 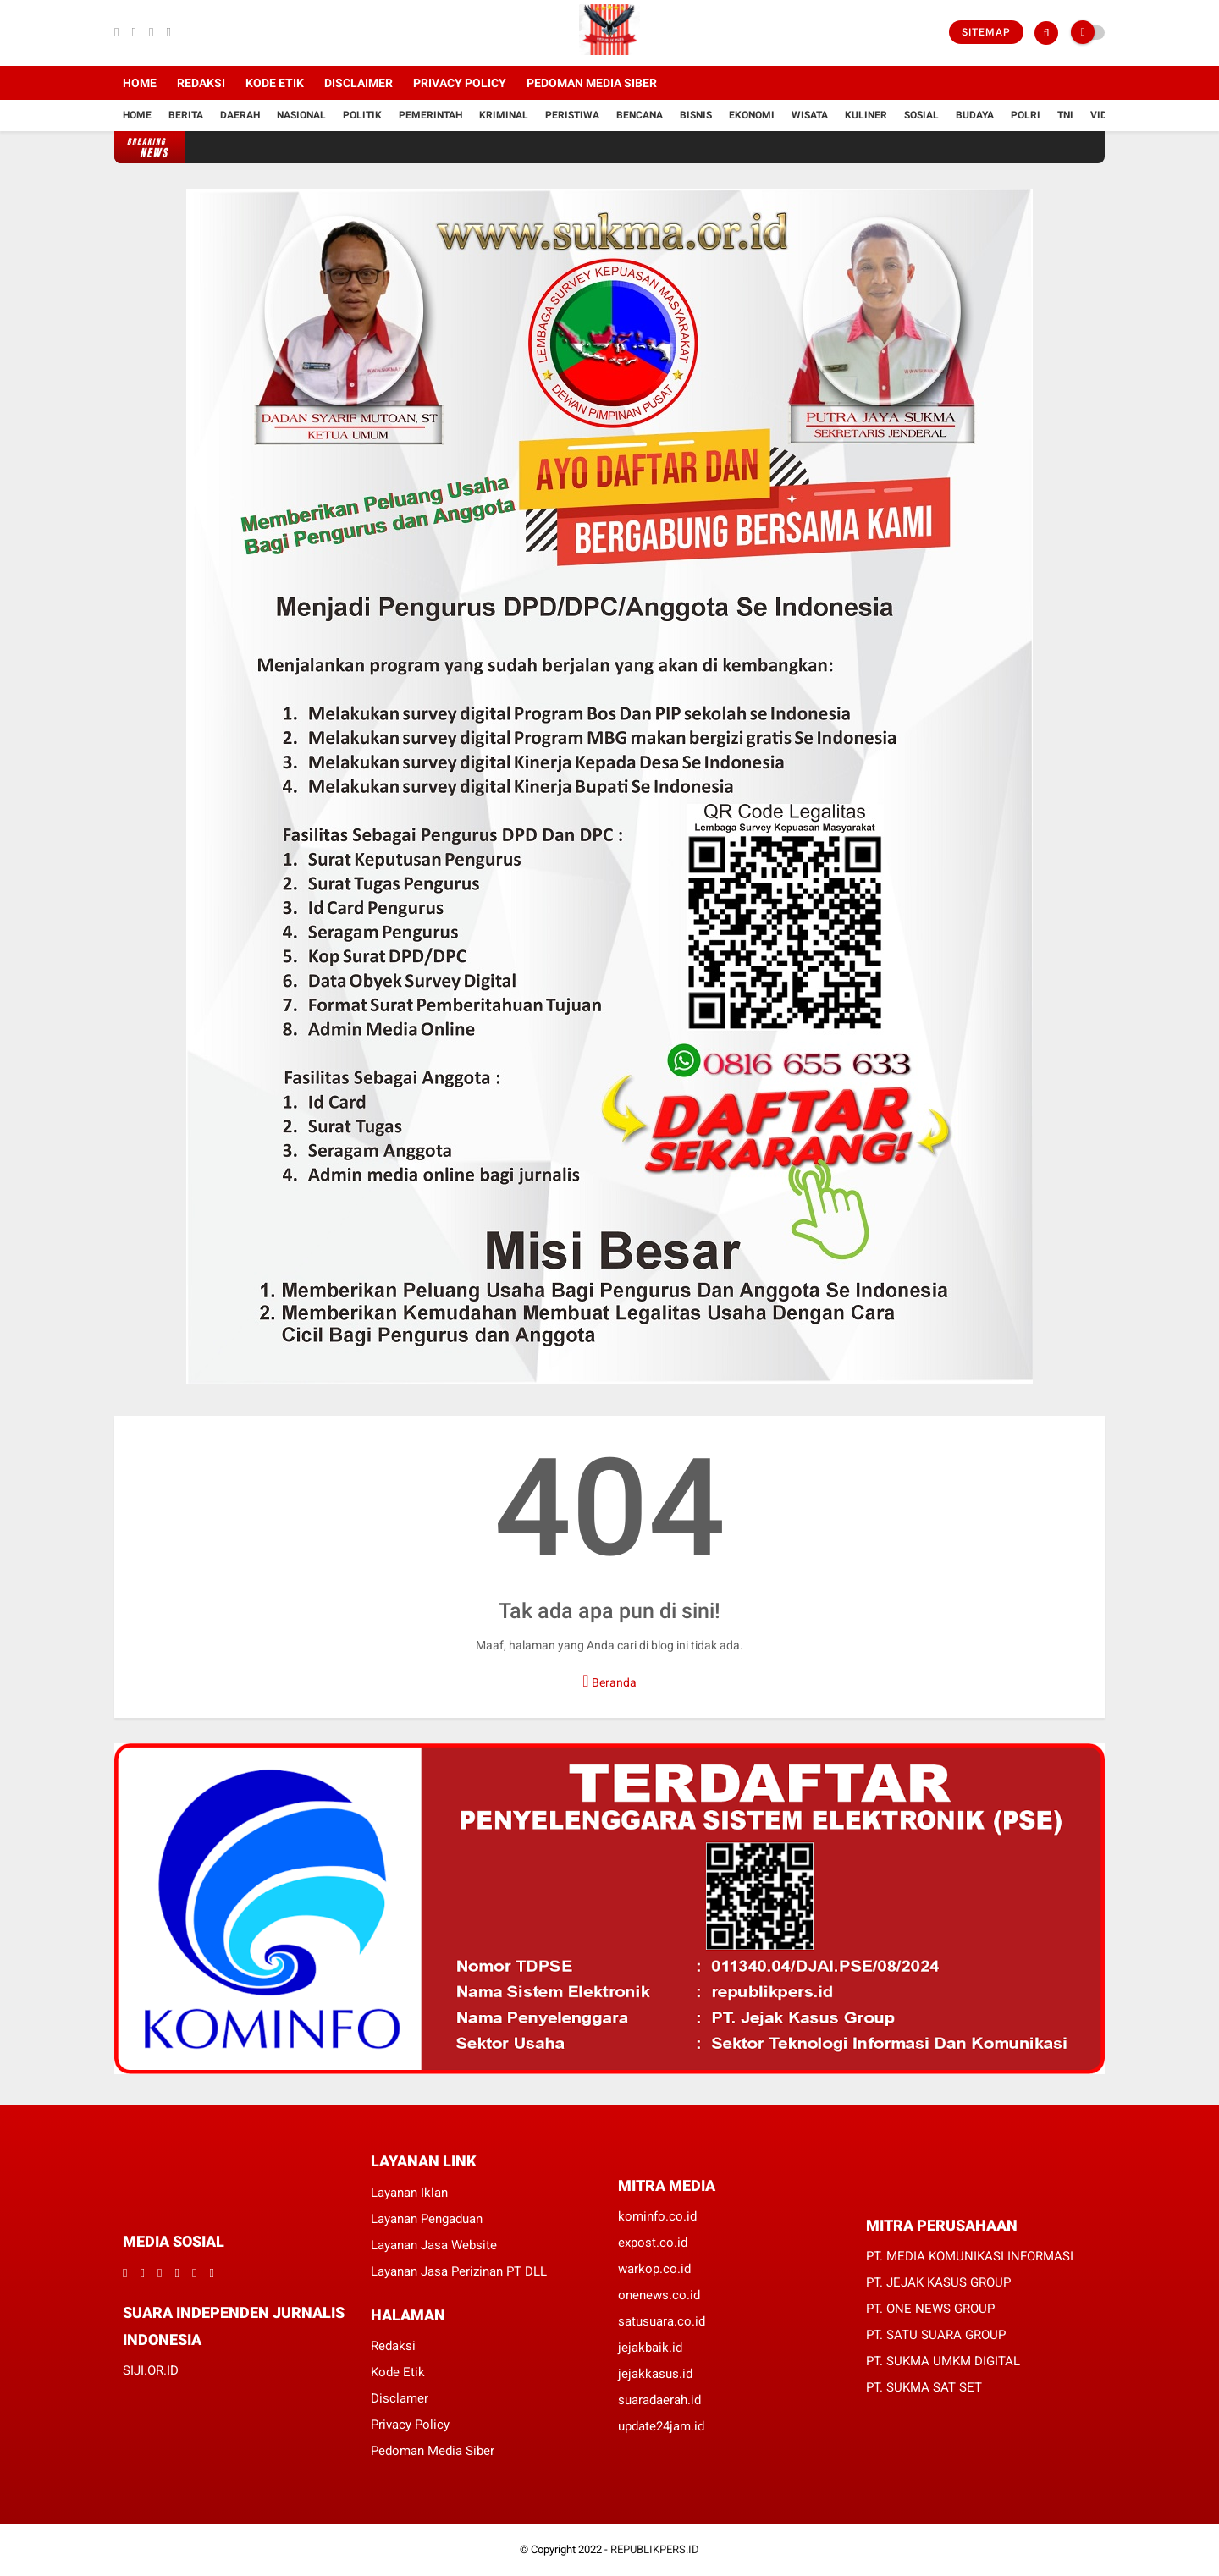 I want to click on jejakbaik.id, so click(x=650, y=2347).